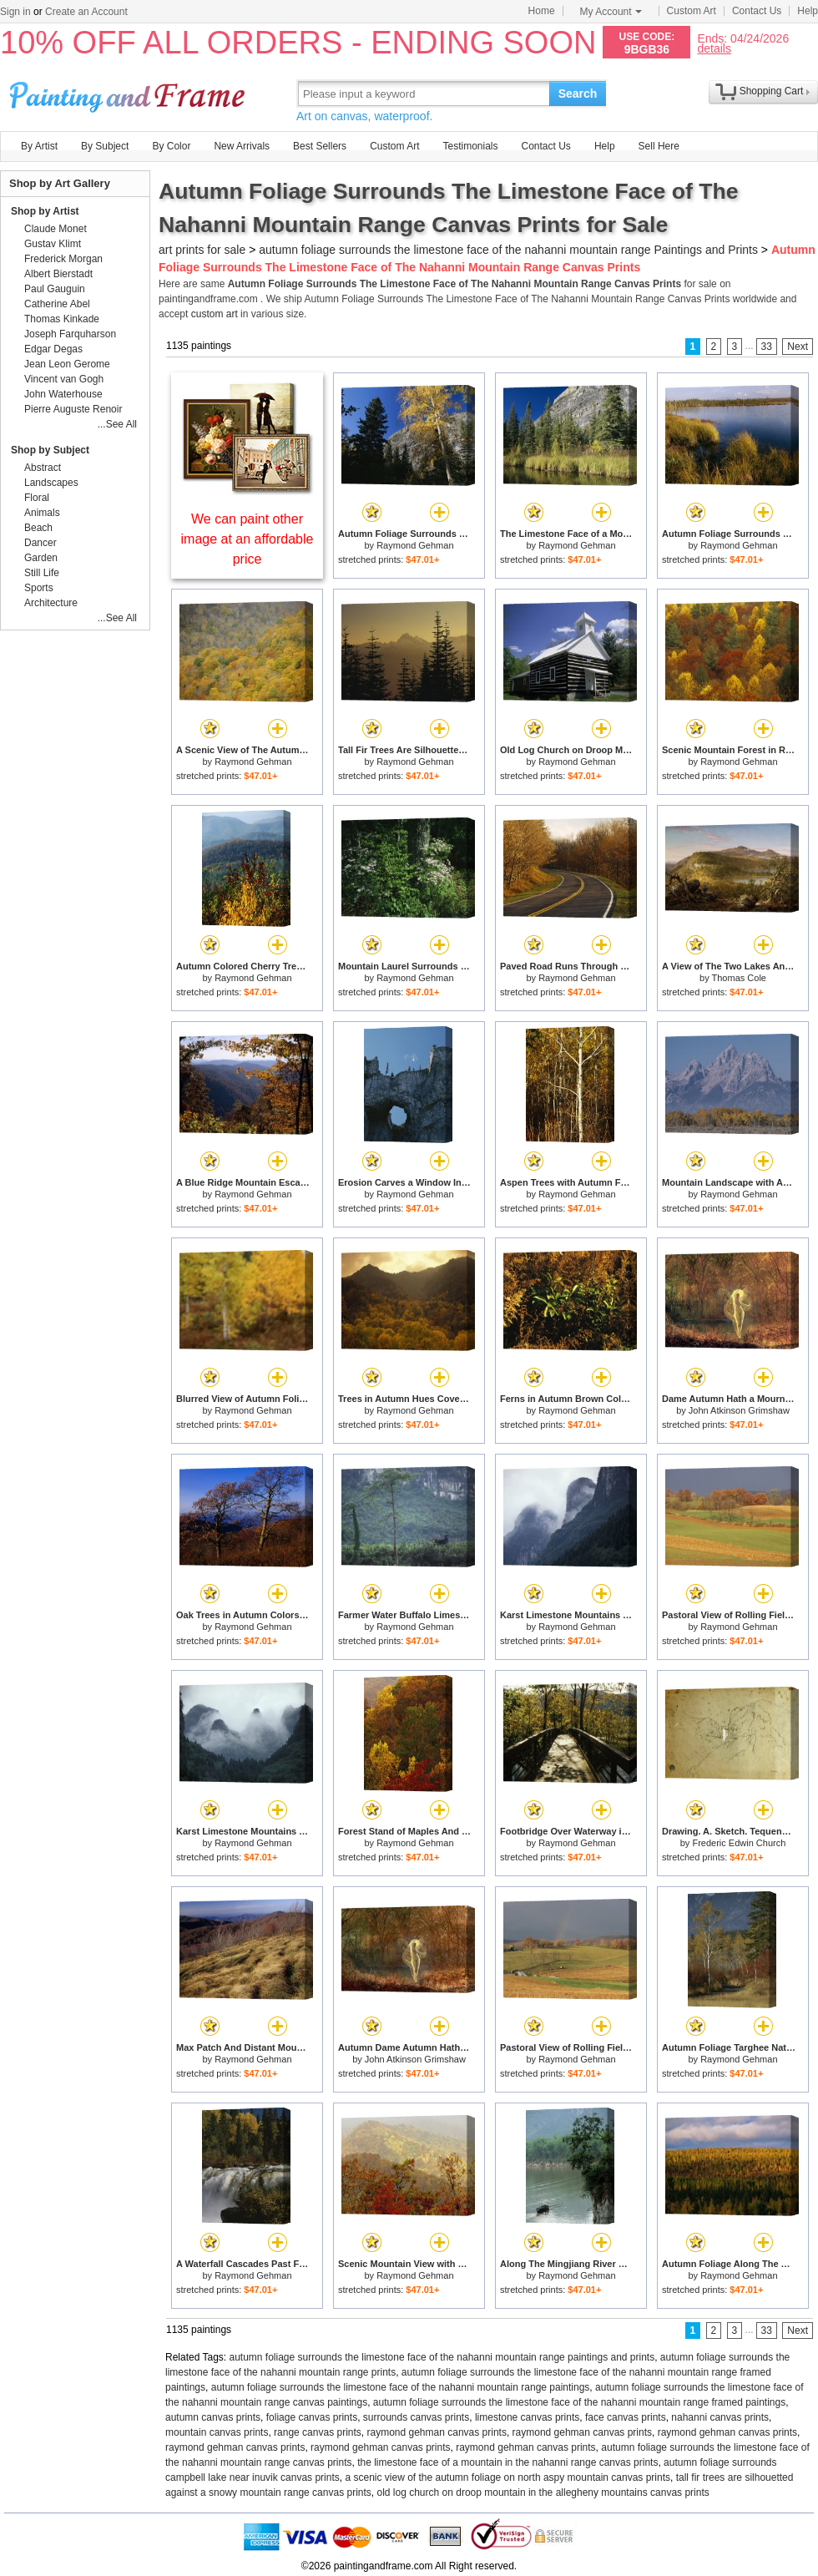 The height and width of the screenshot is (2576, 818). Describe the element at coordinates (45, 211) in the screenshot. I see `Shop by Artist` at that location.